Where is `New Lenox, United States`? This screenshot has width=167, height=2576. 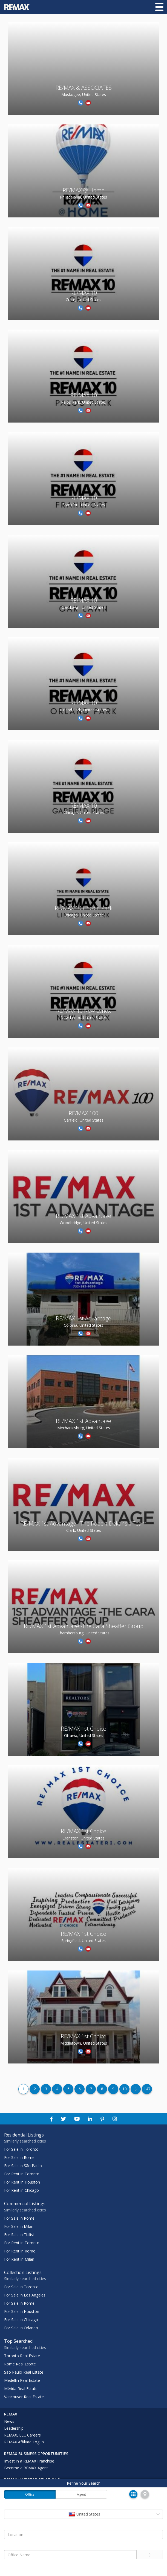
New Lenox, United States is located at coordinates (84, 1017).